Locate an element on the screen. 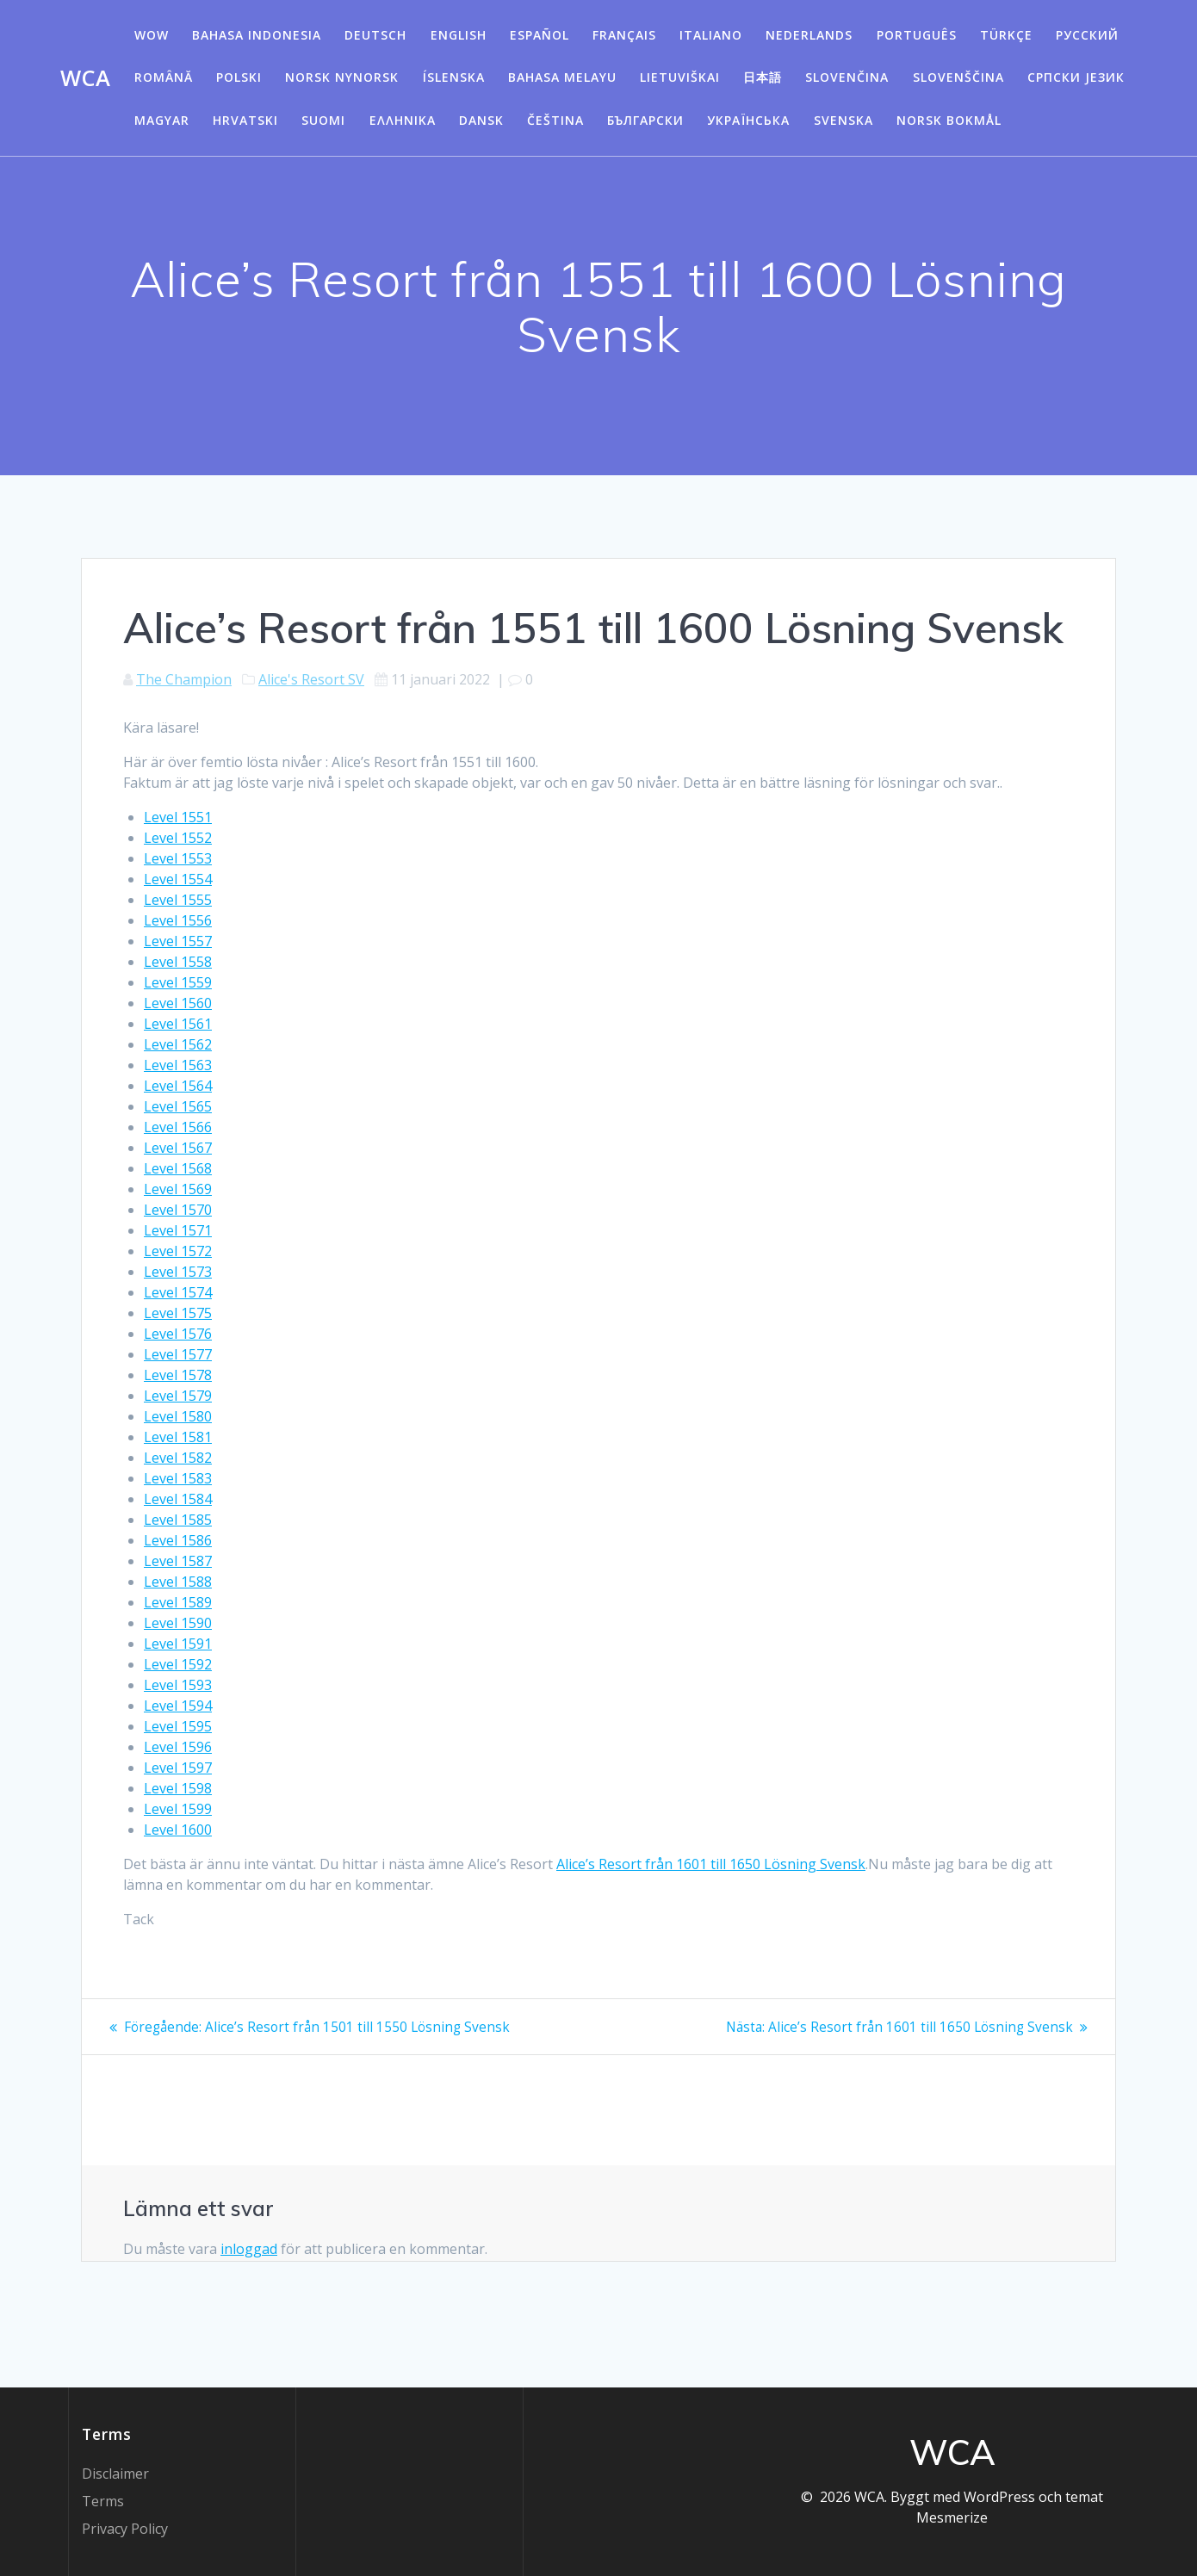 The width and height of the screenshot is (1197, 2576). Level 1576 is located at coordinates (178, 1333).